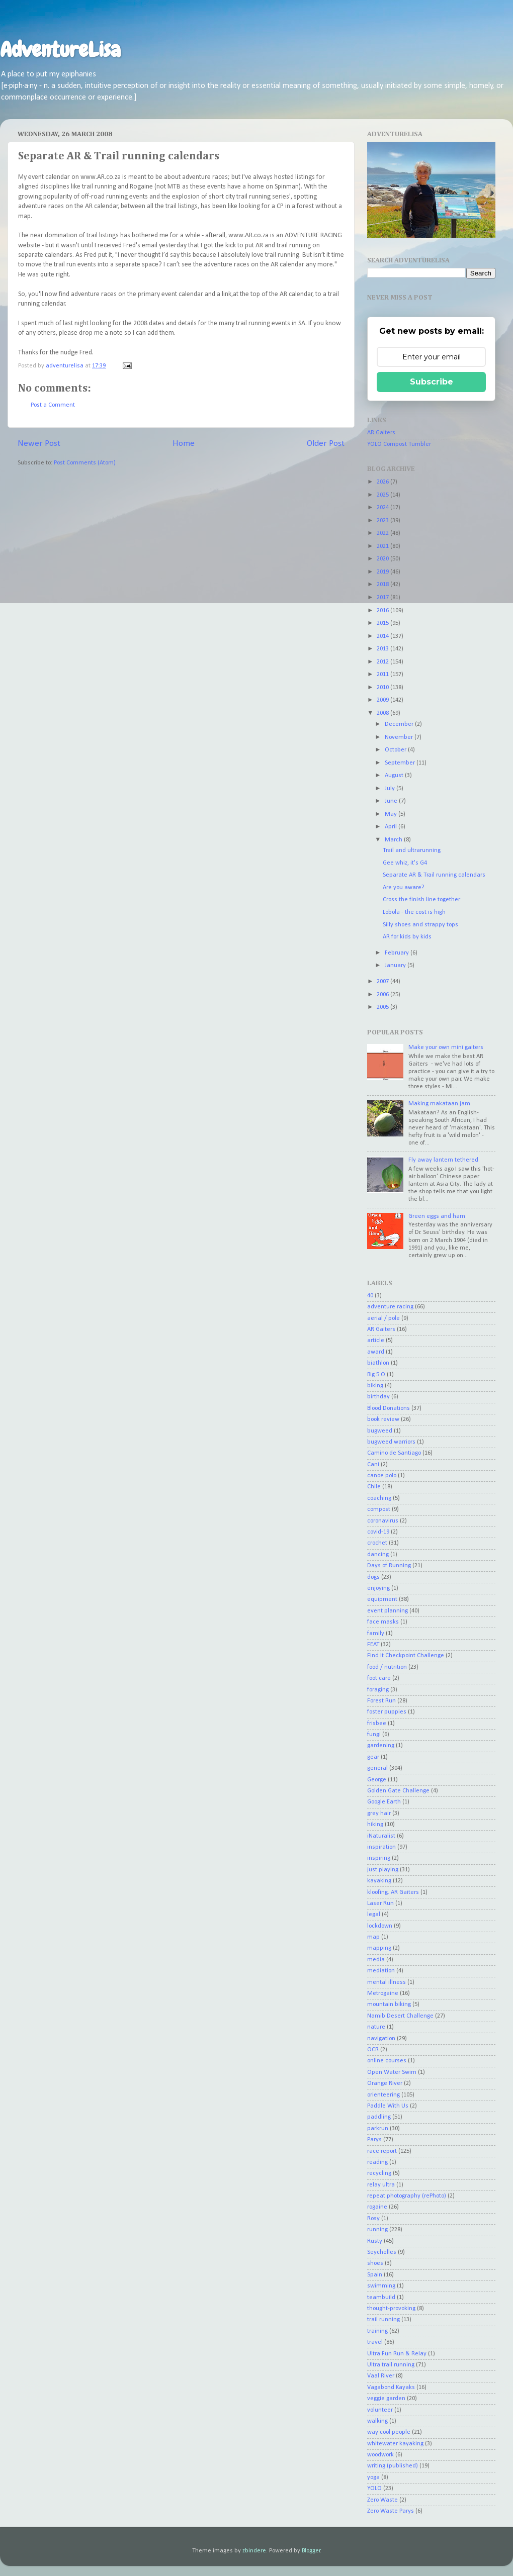 This screenshot has height=2576, width=513. I want to click on foraging, so click(378, 1690).